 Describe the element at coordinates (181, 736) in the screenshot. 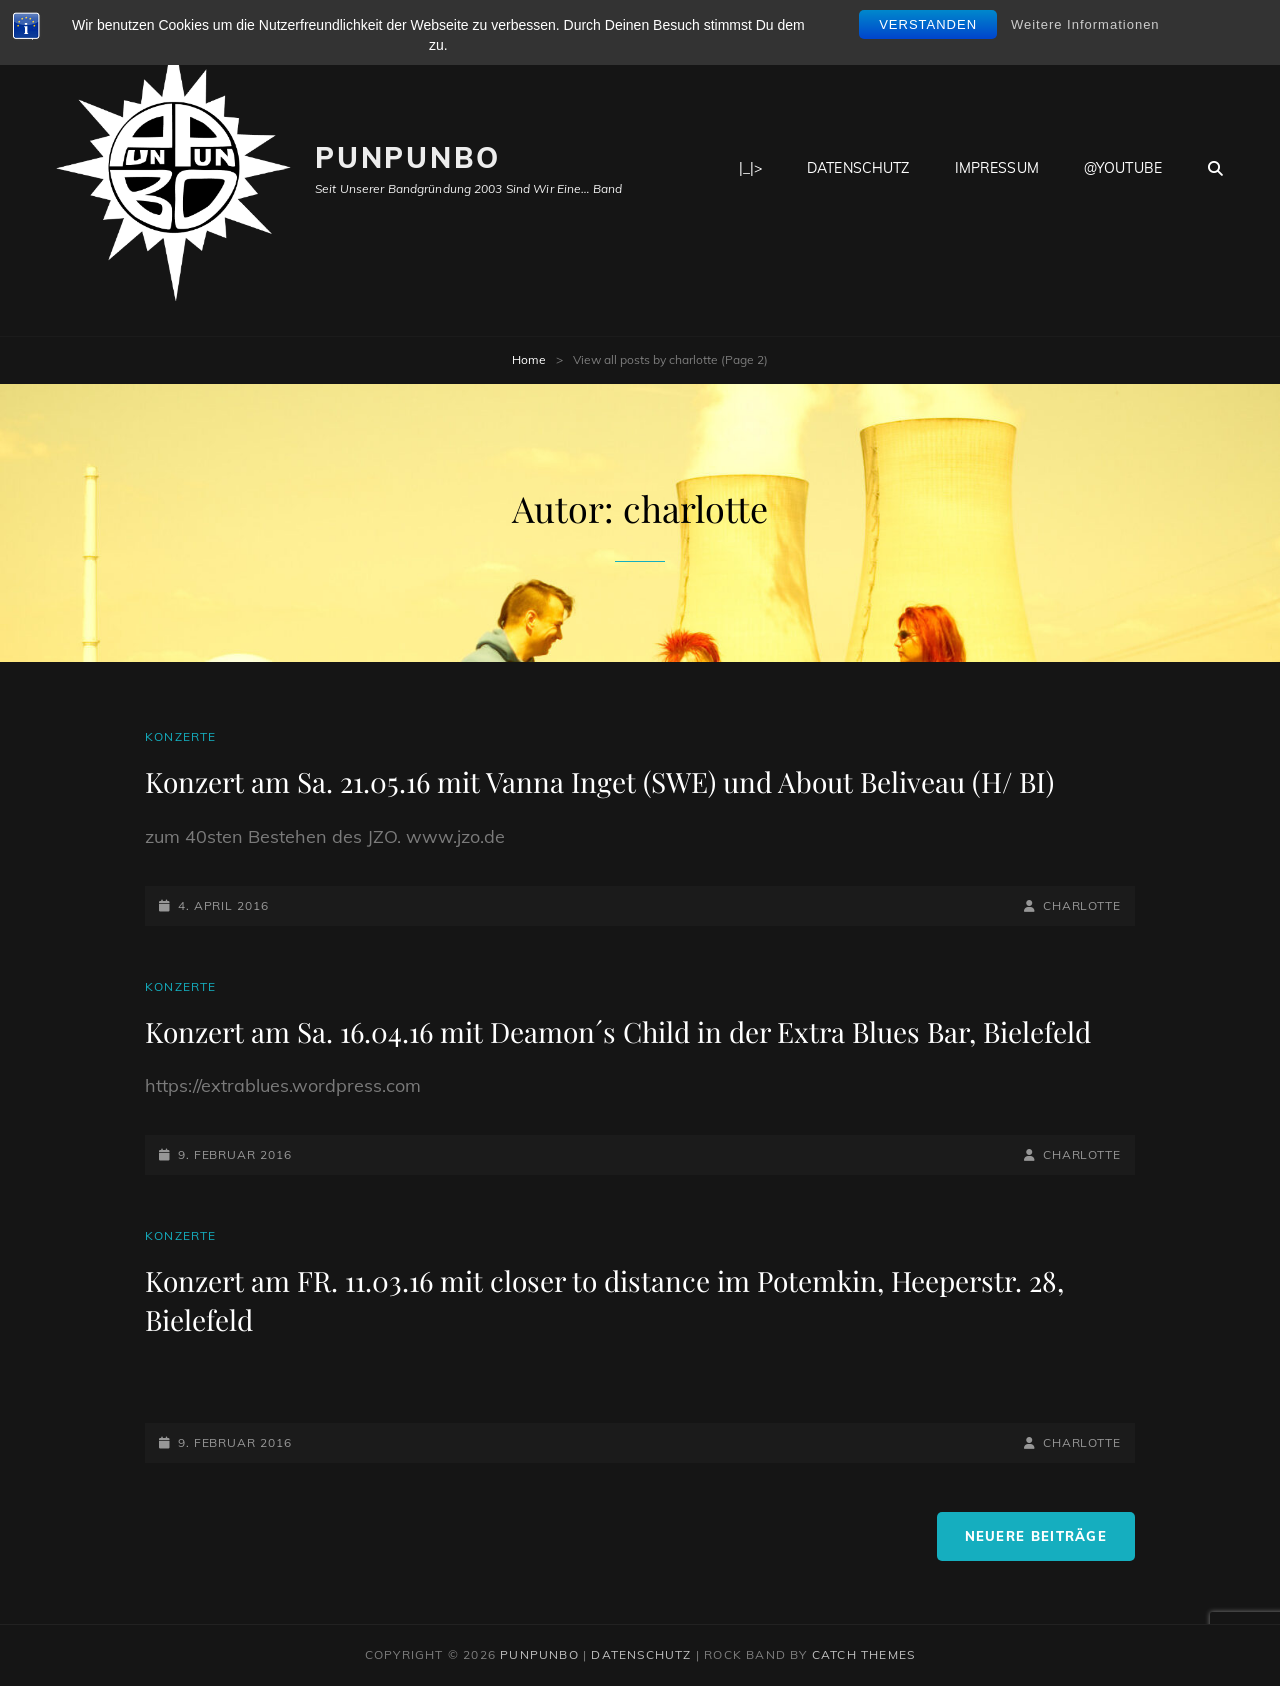

I see `Konzerte` at that location.